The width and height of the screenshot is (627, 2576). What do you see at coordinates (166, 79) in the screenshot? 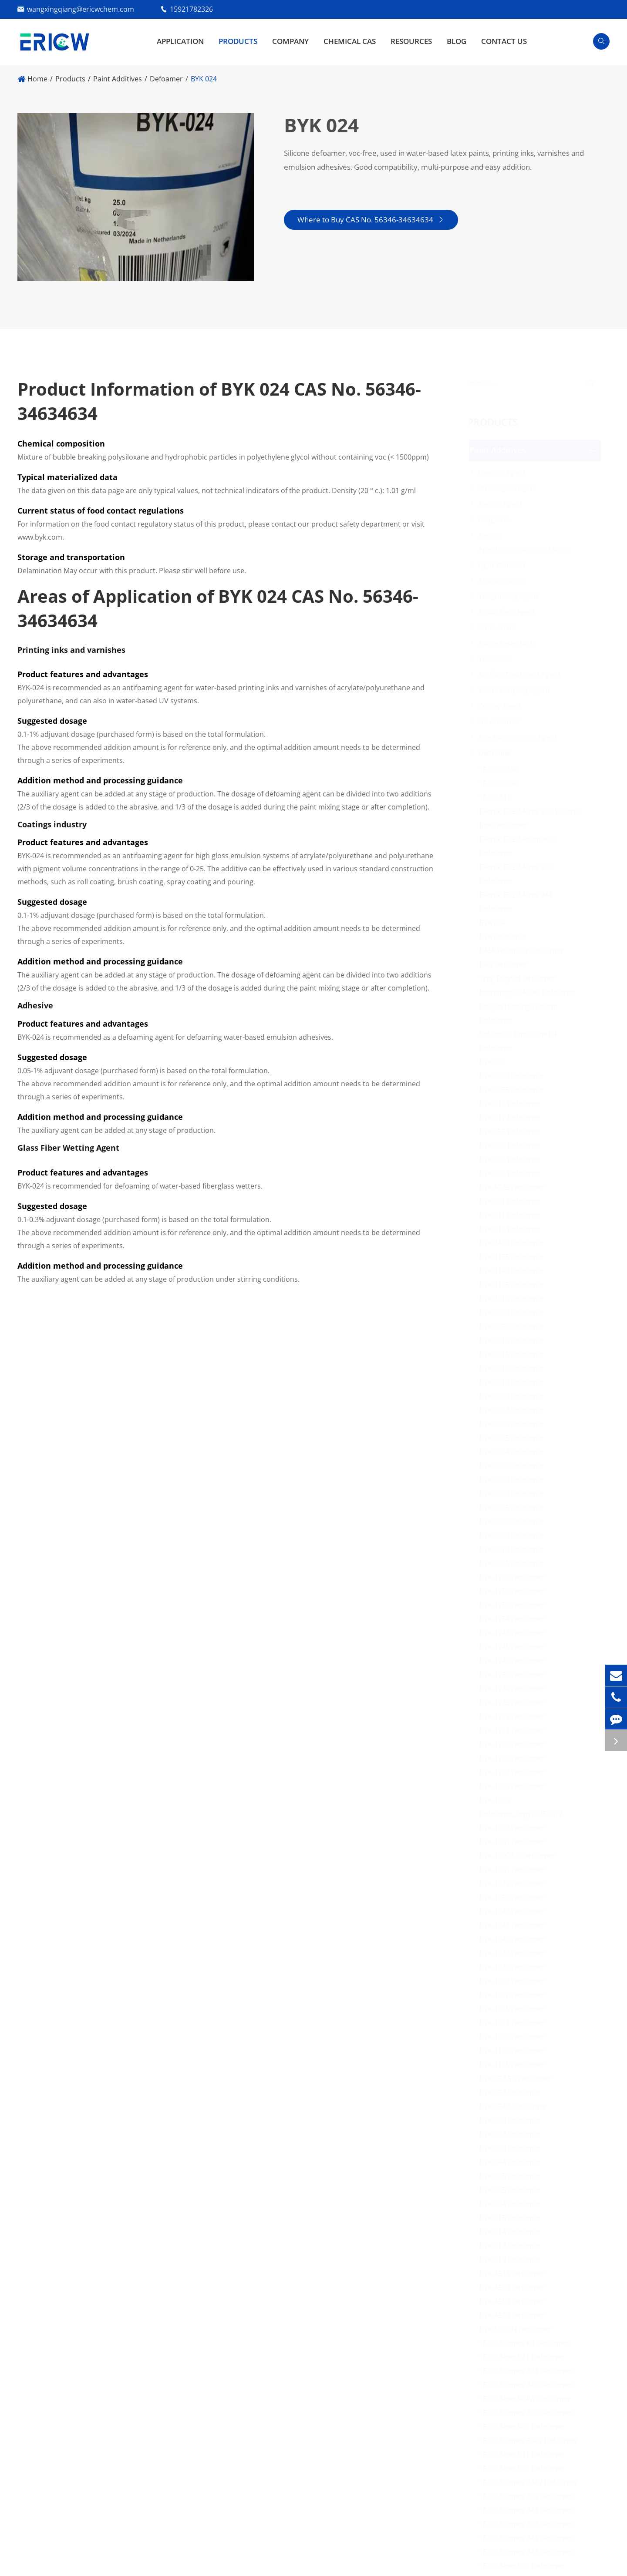
I see `Defoamer` at bounding box center [166, 79].